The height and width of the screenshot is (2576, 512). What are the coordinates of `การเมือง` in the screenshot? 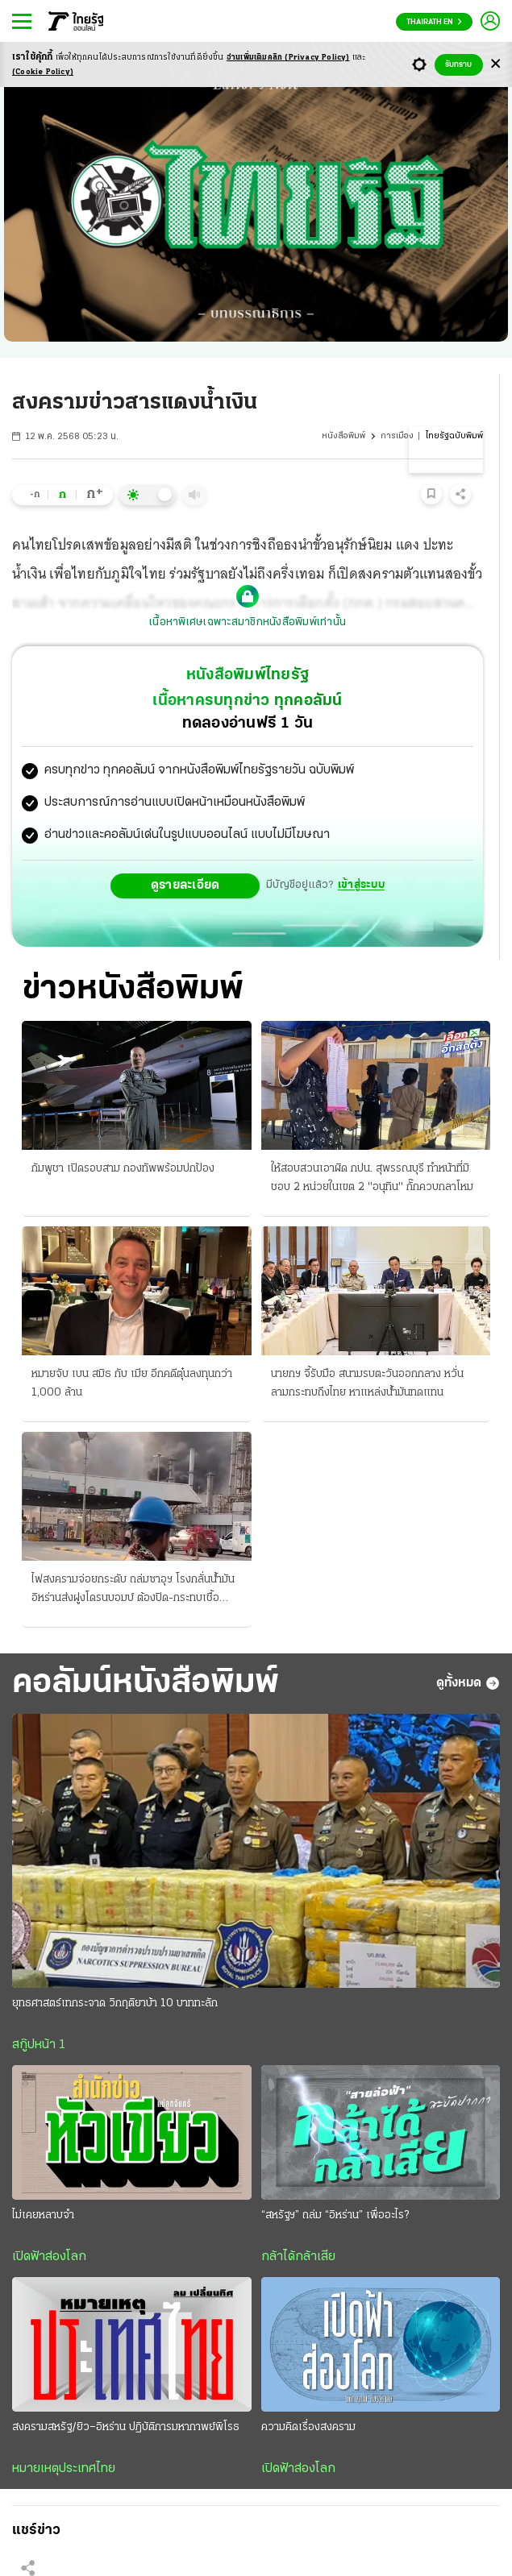 It's located at (397, 436).